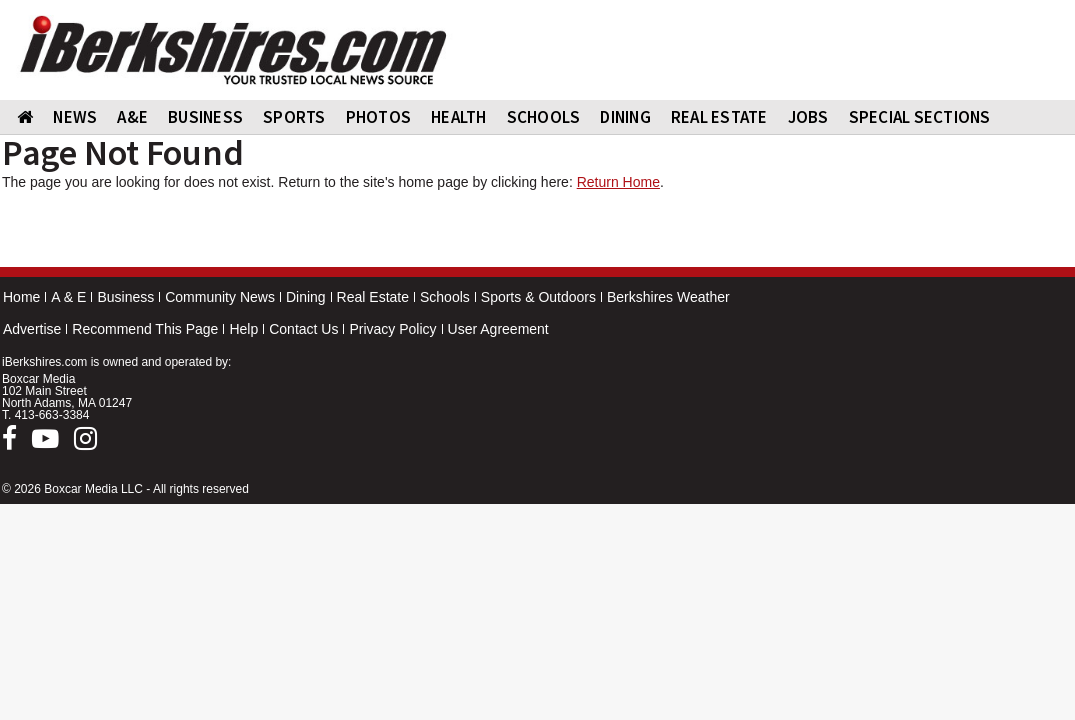 The height and width of the screenshot is (720, 1075). What do you see at coordinates (618, 182) in the screenshot?
I see `Return Home` at bounding box center [618, 182].